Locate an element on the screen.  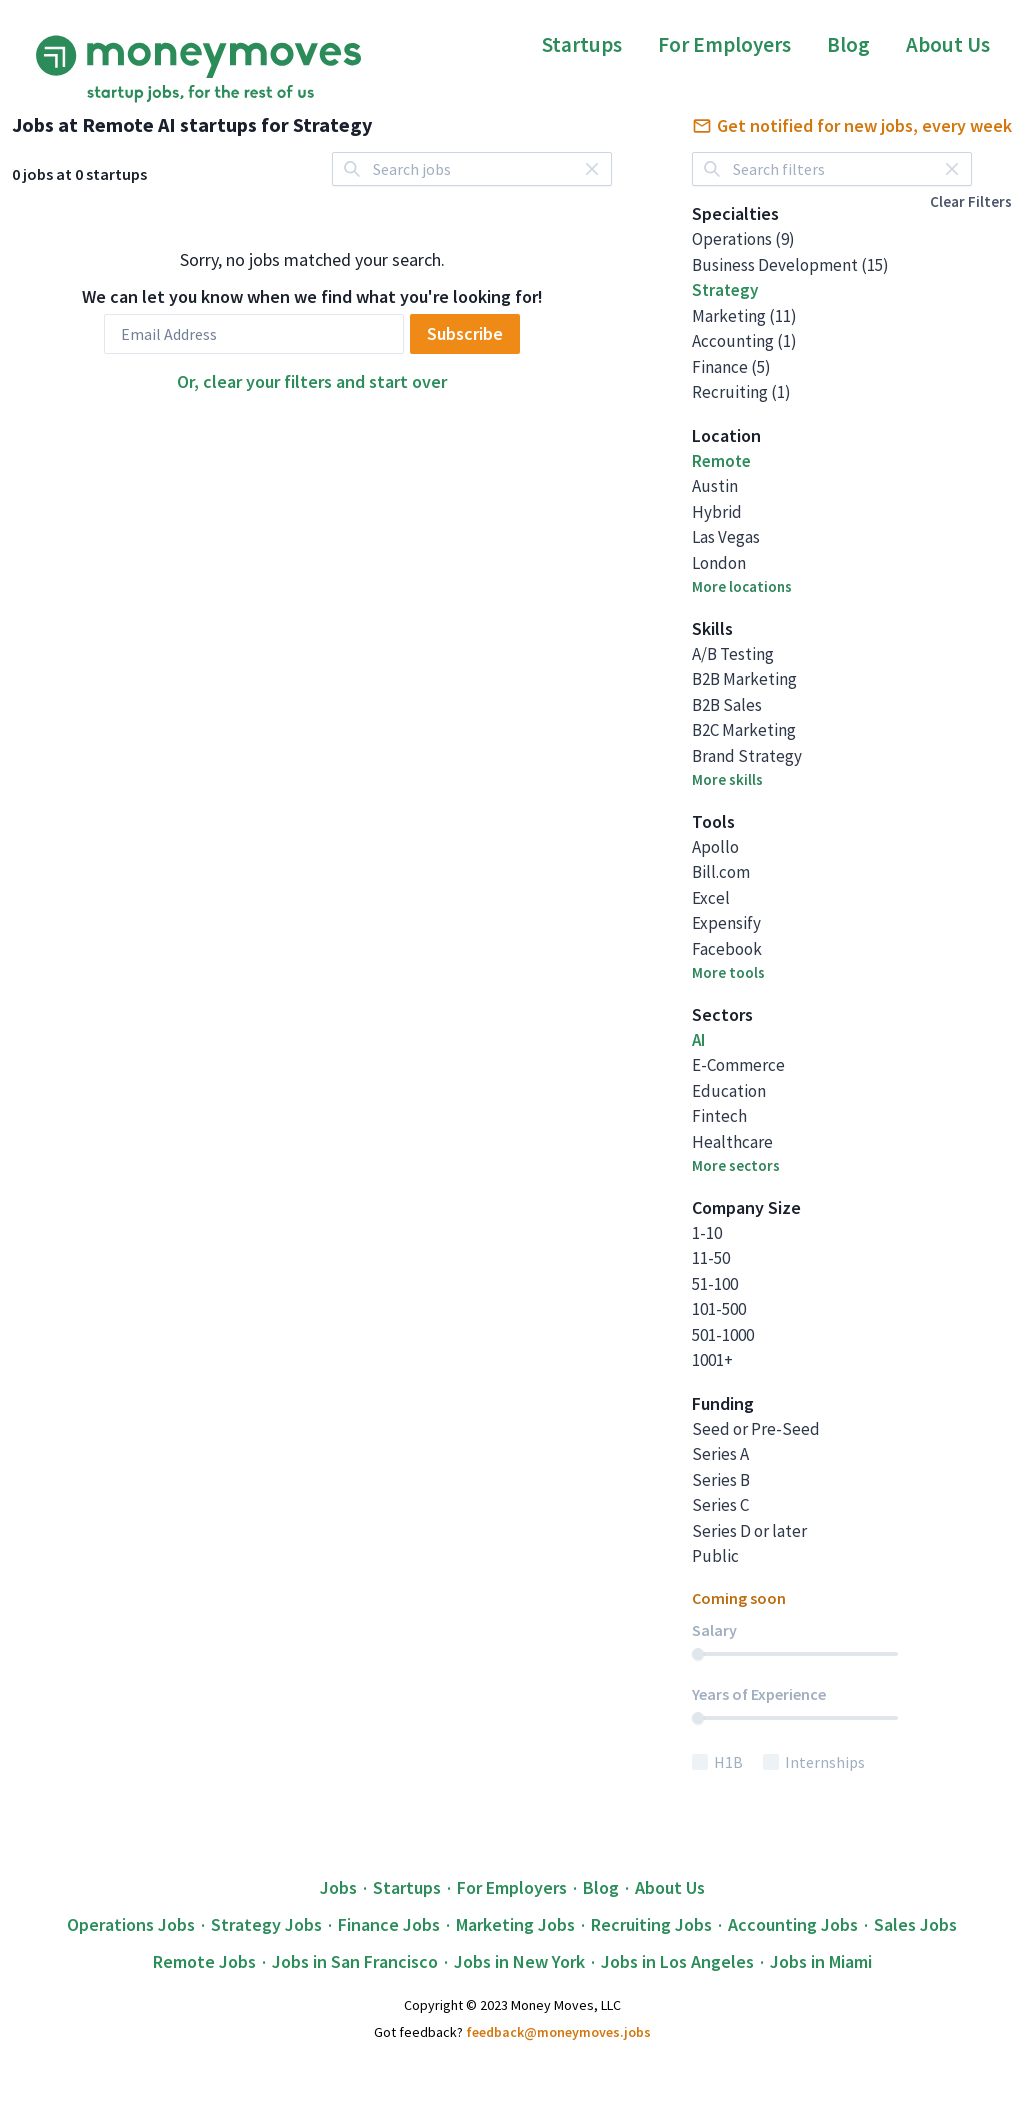
Series C is located at coordinates (720, 1505).